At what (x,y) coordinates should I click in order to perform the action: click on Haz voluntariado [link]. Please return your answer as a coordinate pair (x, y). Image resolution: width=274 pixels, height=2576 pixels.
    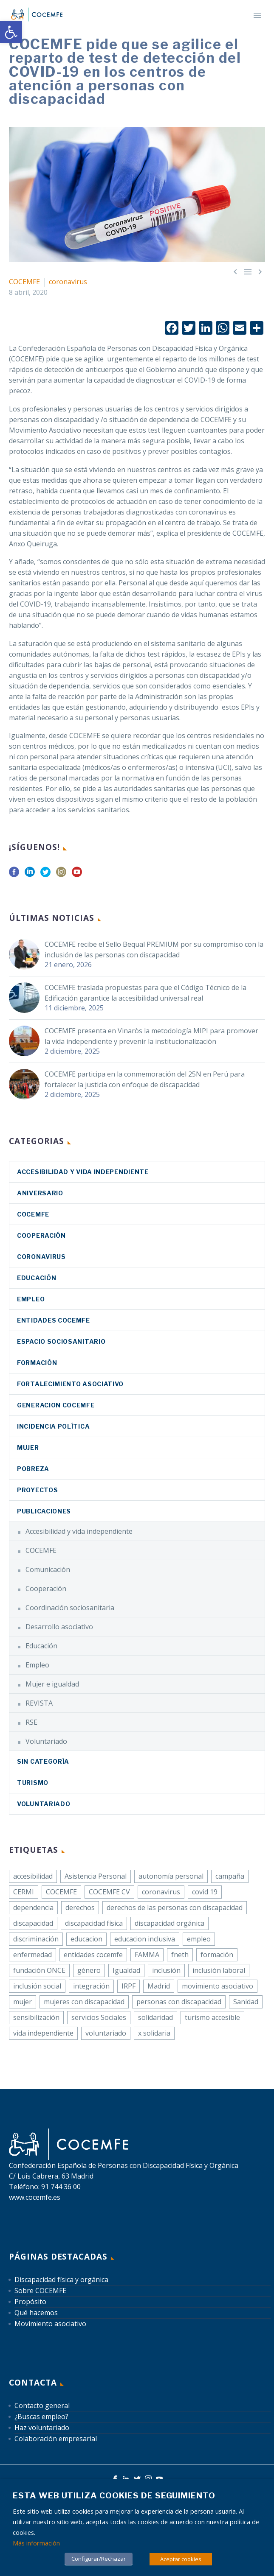
    Looking at the image, I should click on (41, 2427).